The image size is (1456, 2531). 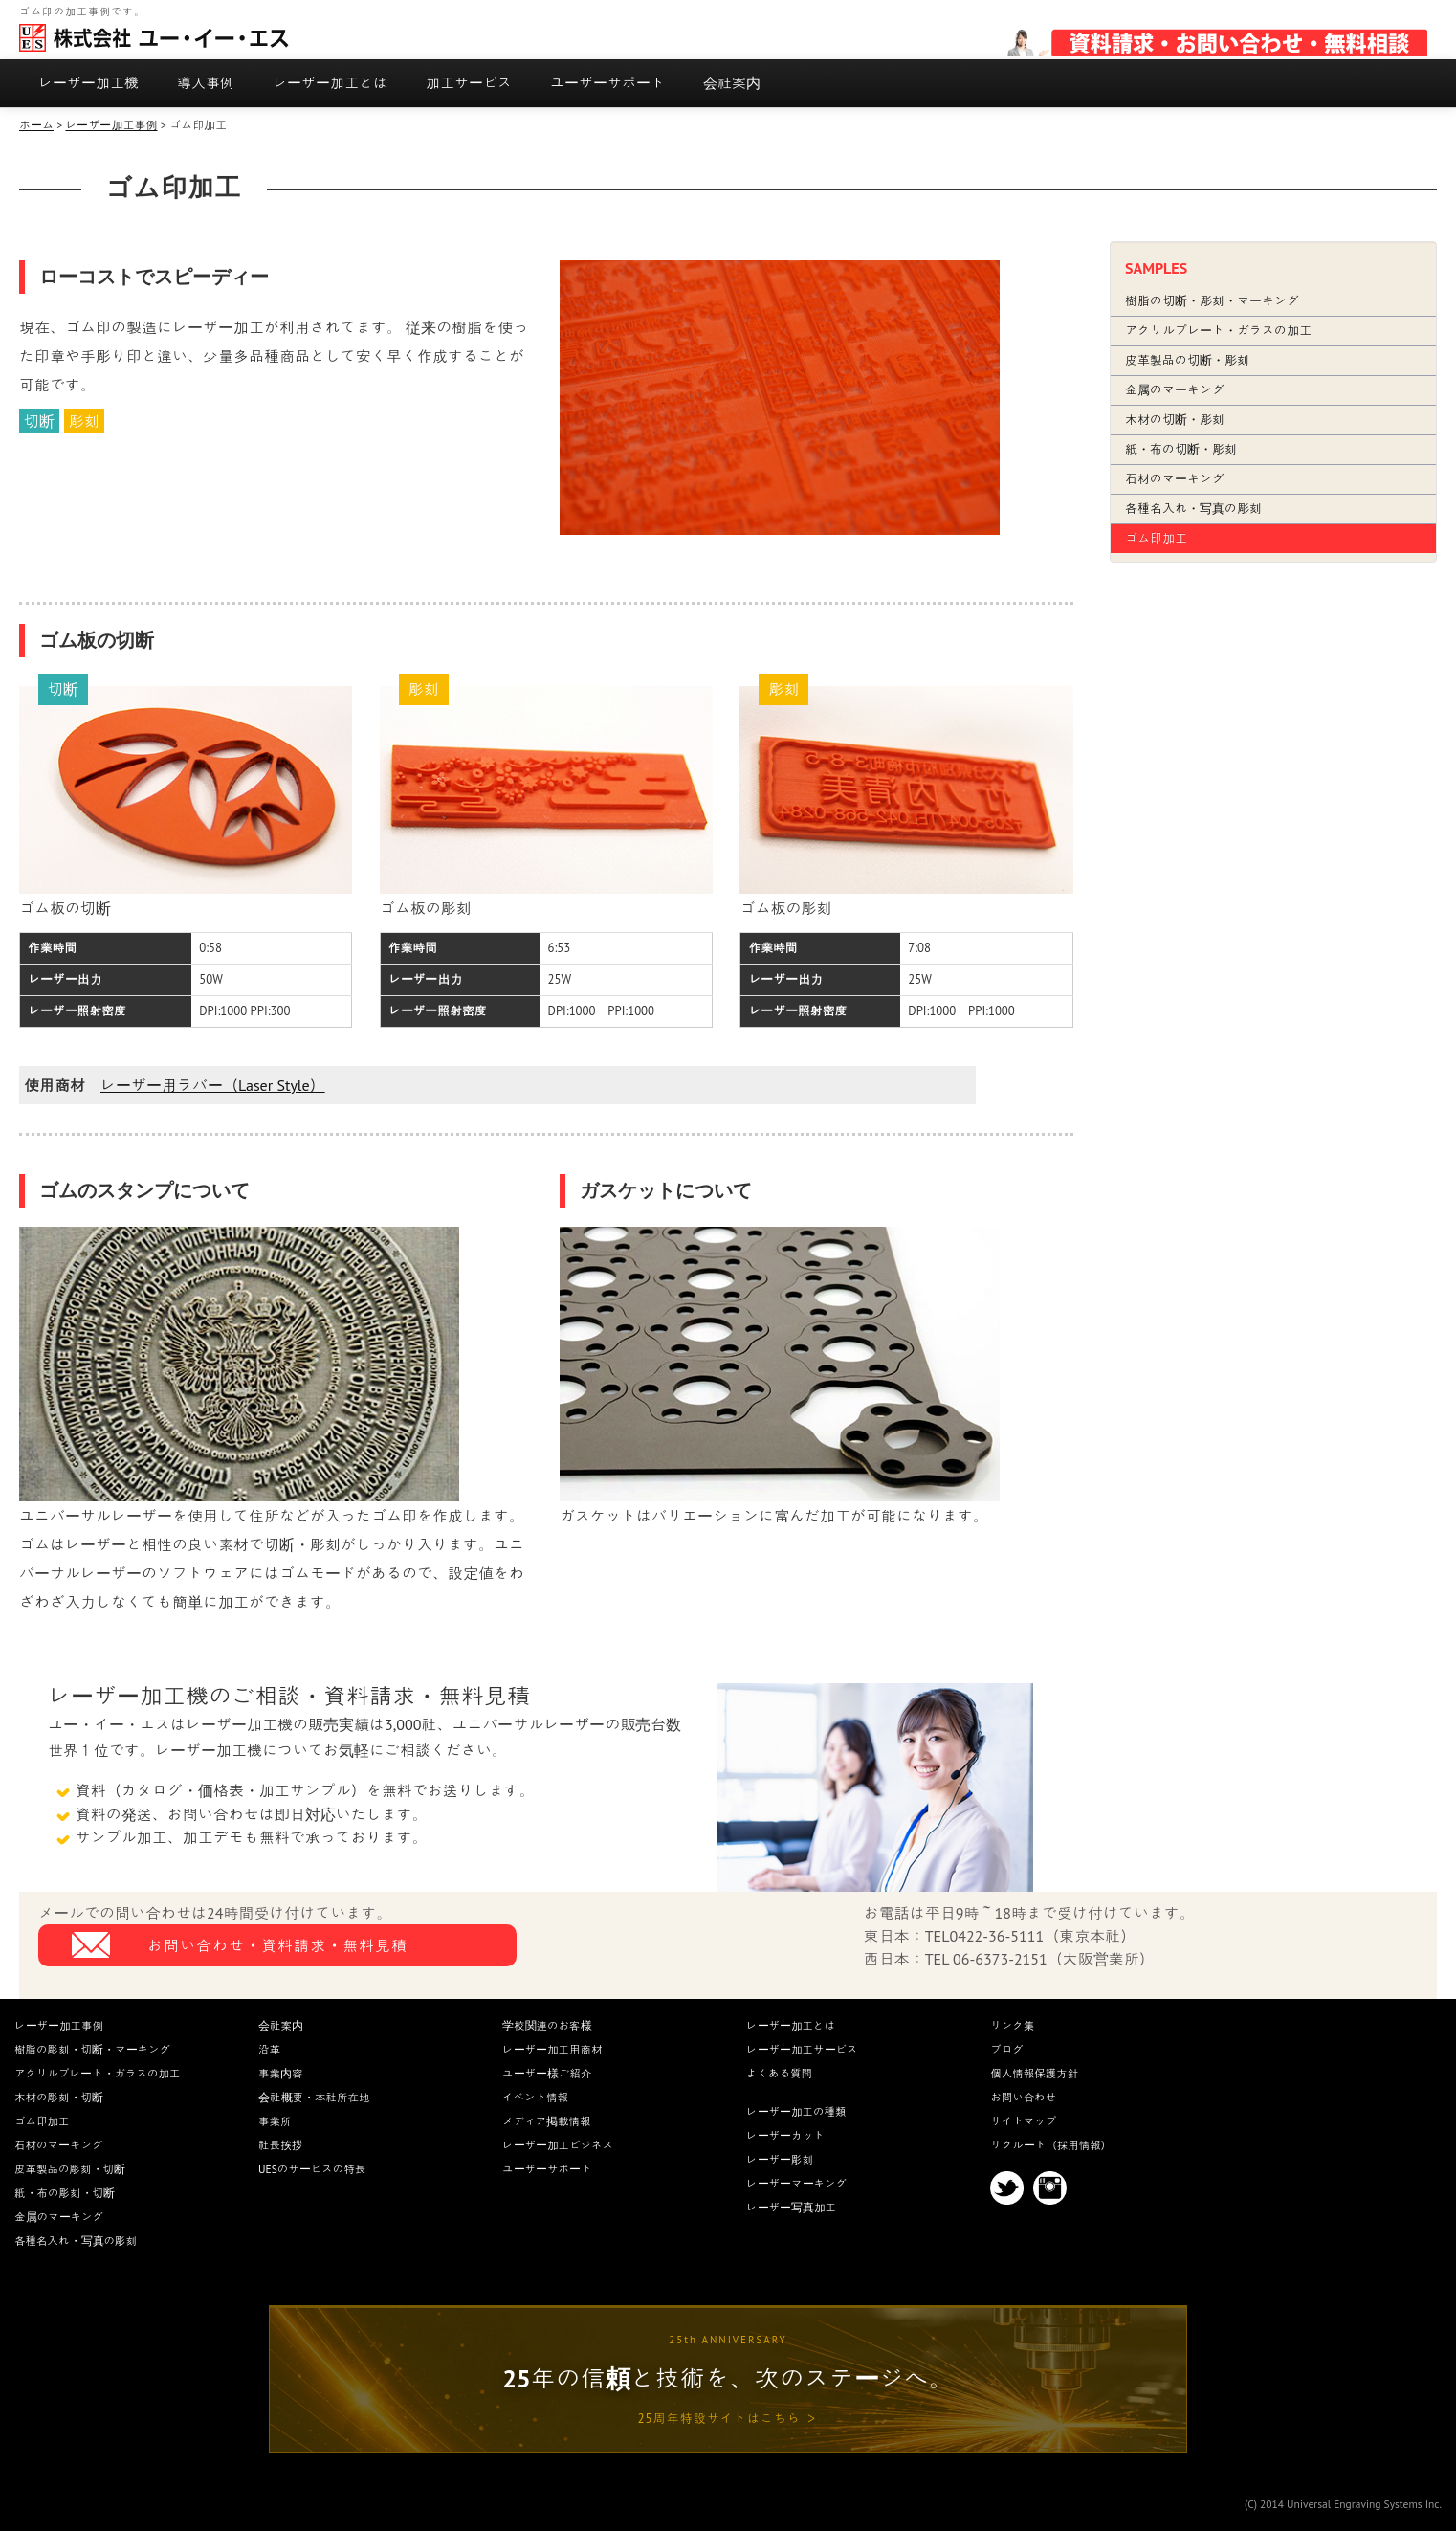 I want to click on 加工サービス, so click(x=469, y=83).